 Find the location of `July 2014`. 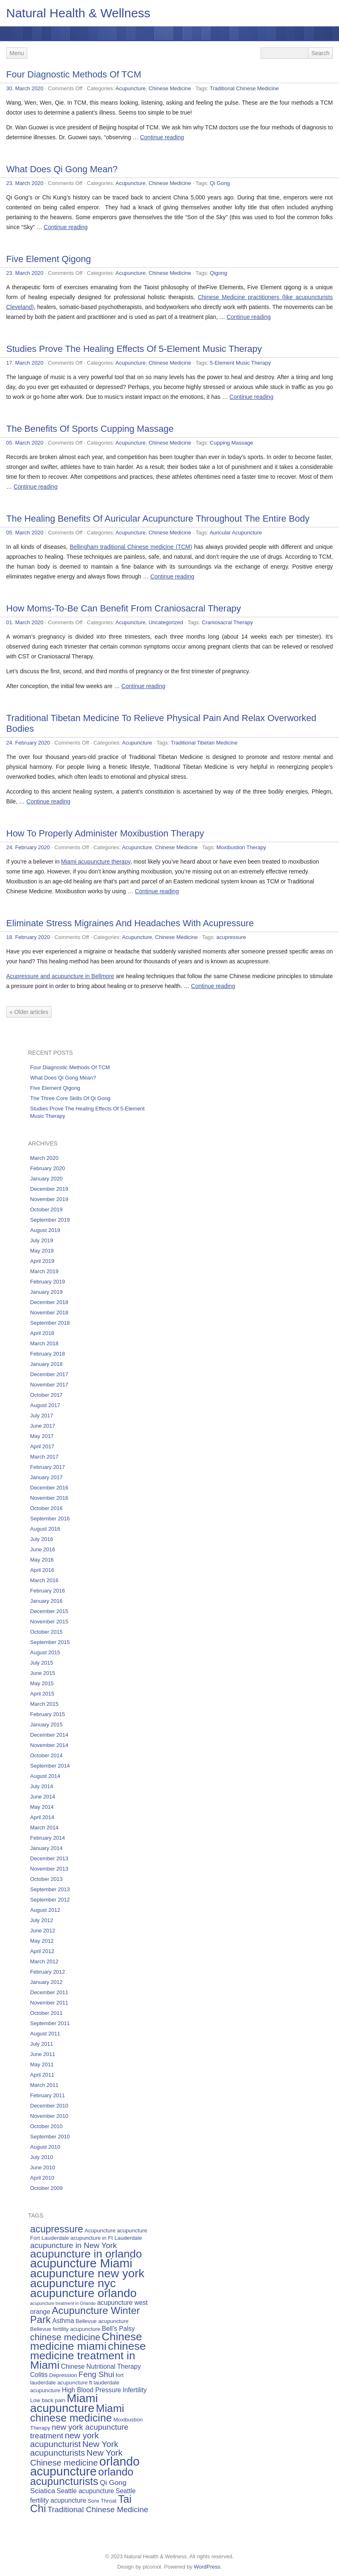

July 2014 is located at coordinates (41, 1786).